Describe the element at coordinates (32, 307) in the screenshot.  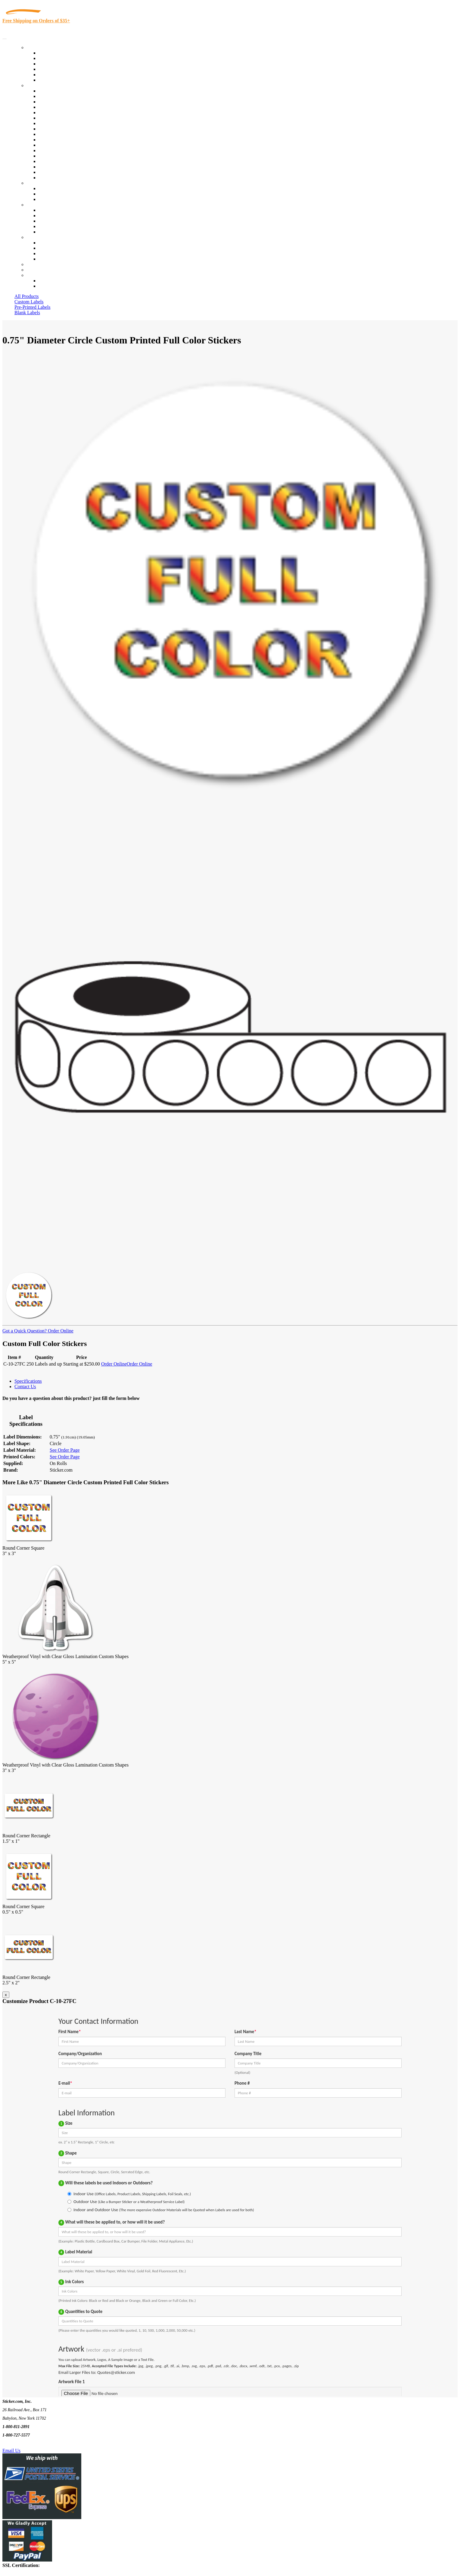
I see `Pre-Printed Labels` at that location.